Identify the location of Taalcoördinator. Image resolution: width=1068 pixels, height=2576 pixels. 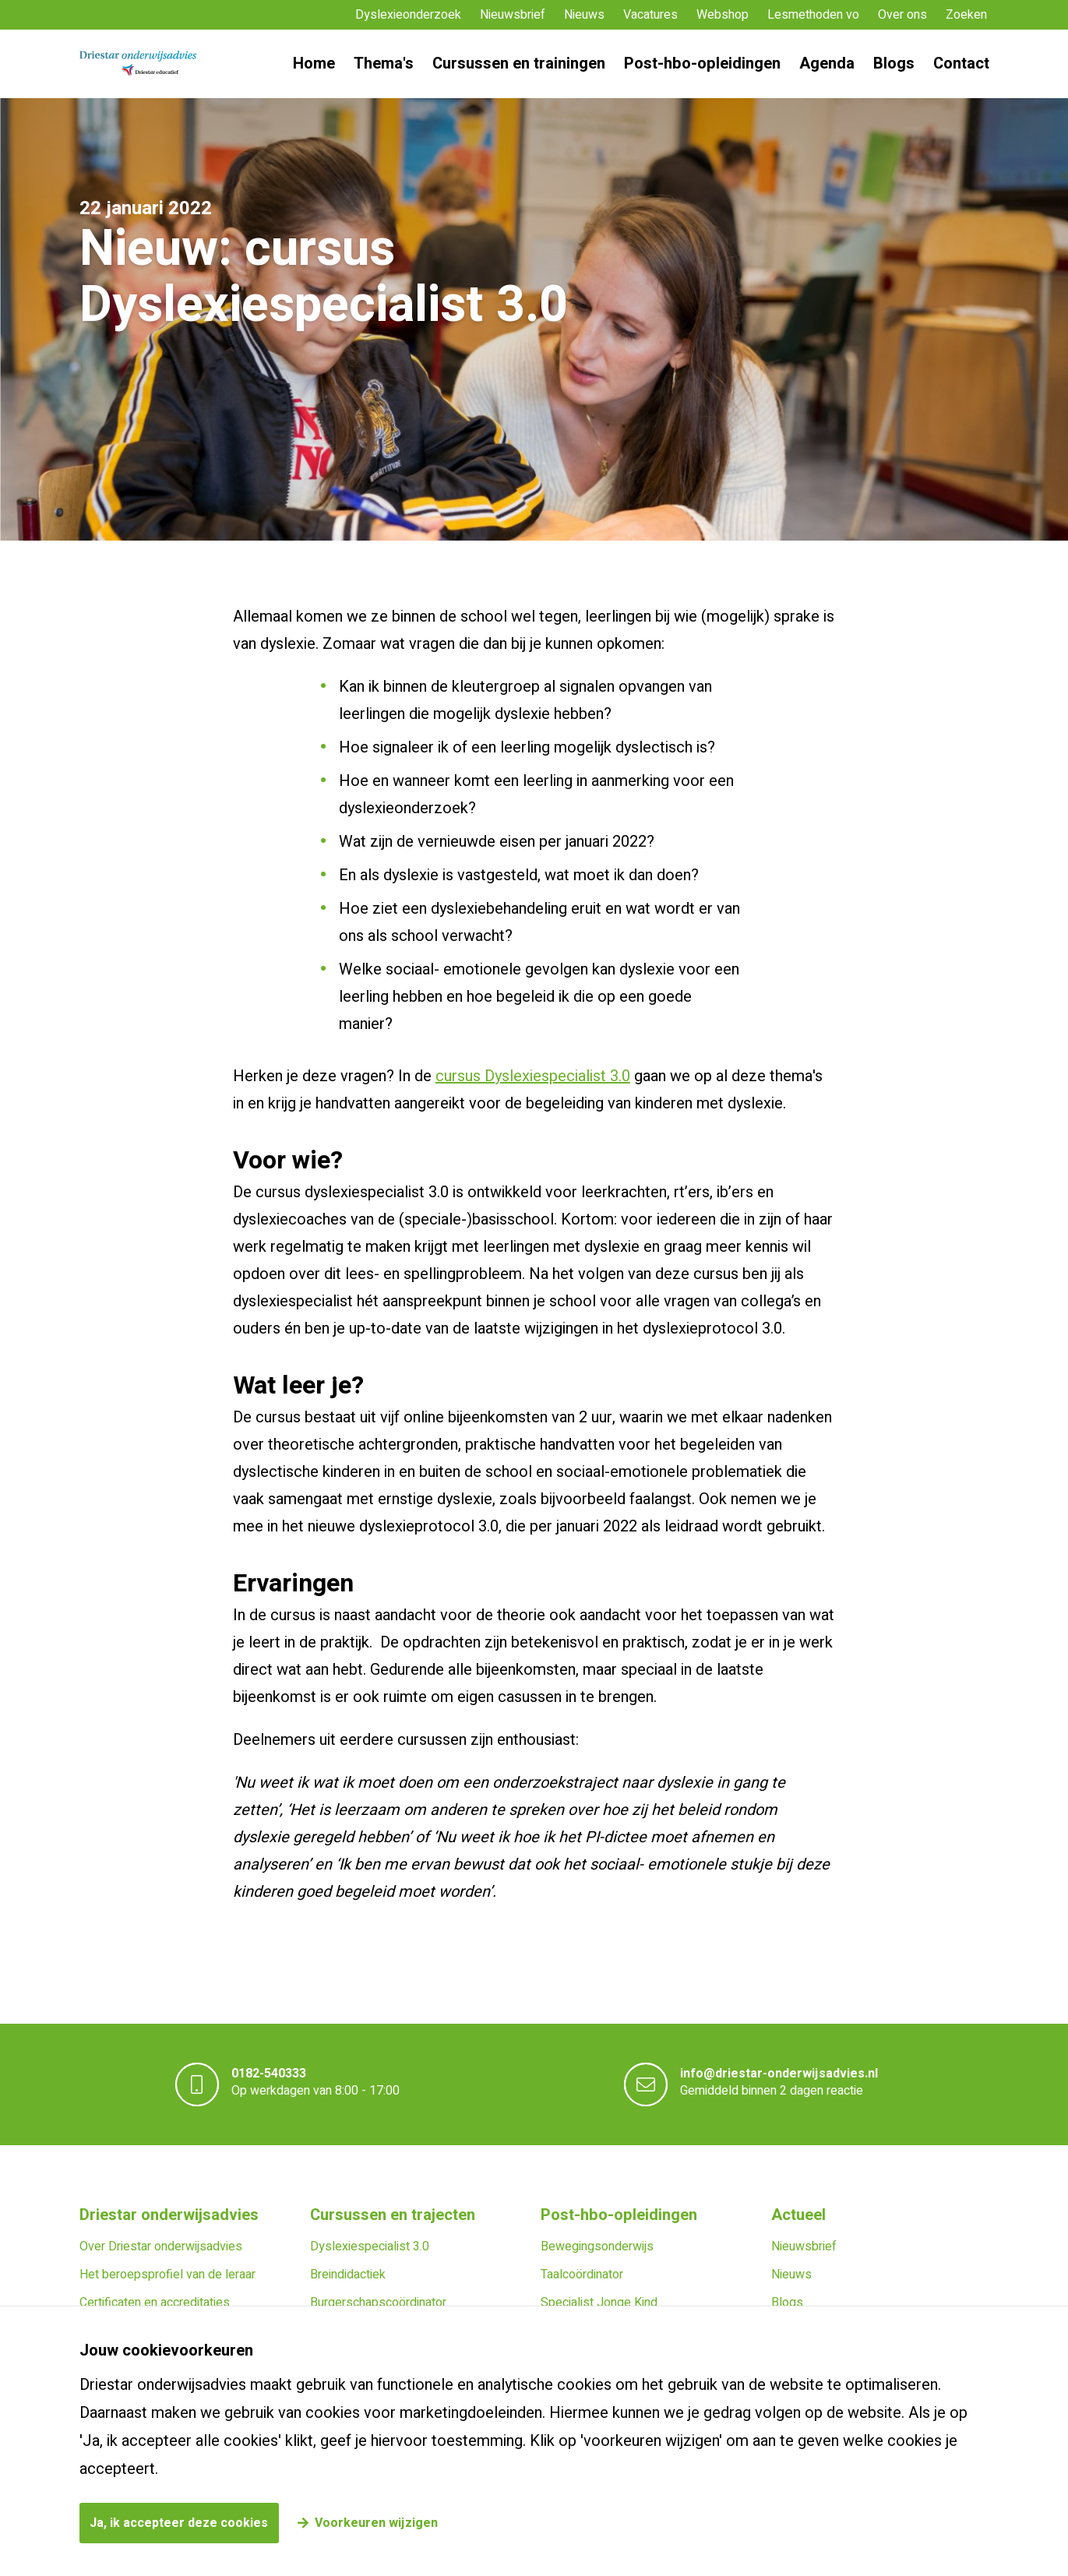
(582, 2274).